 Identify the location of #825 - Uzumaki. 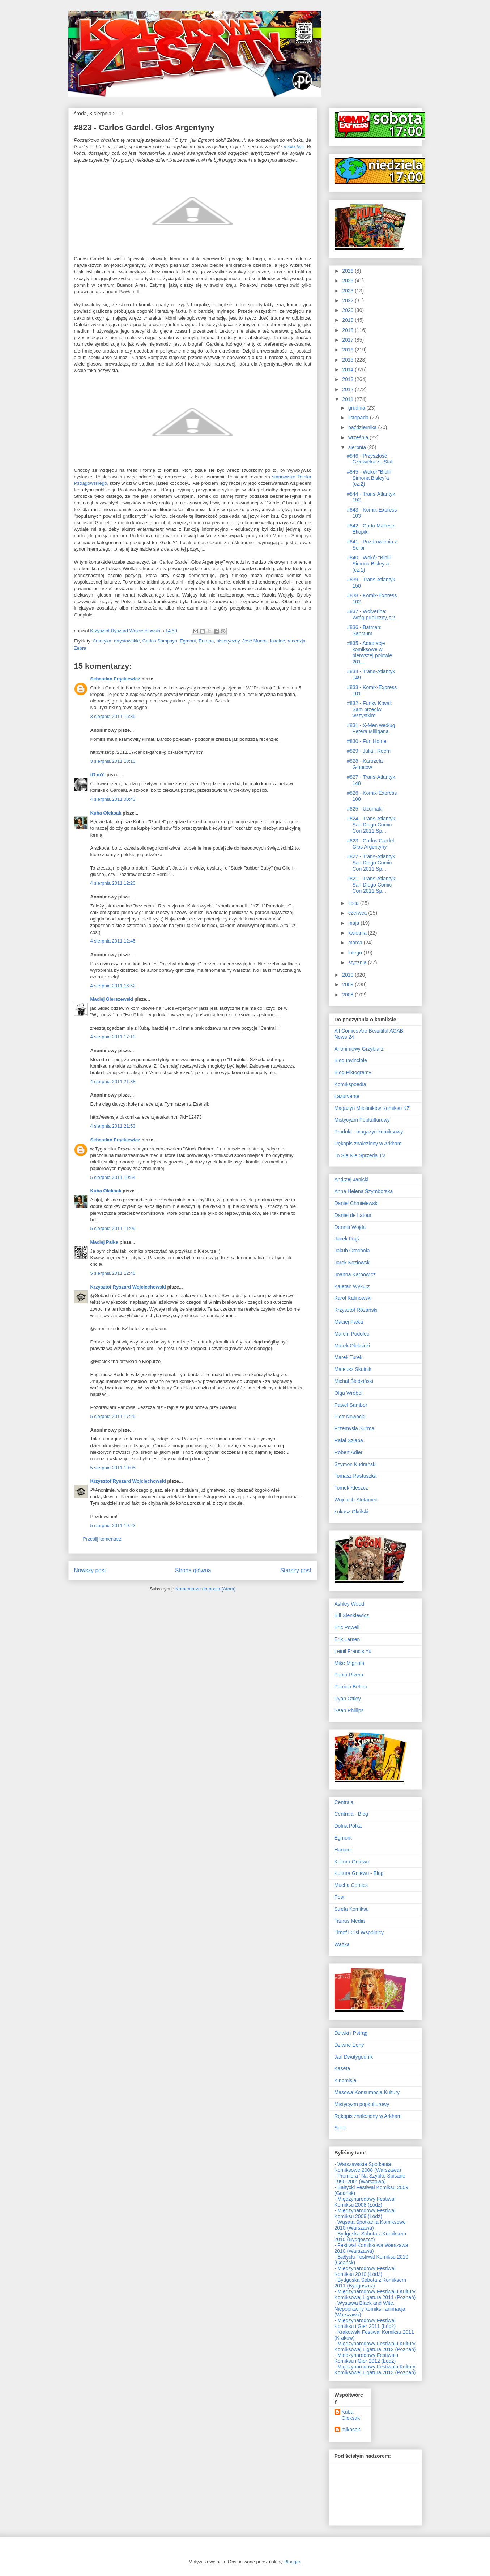
(364, 809).